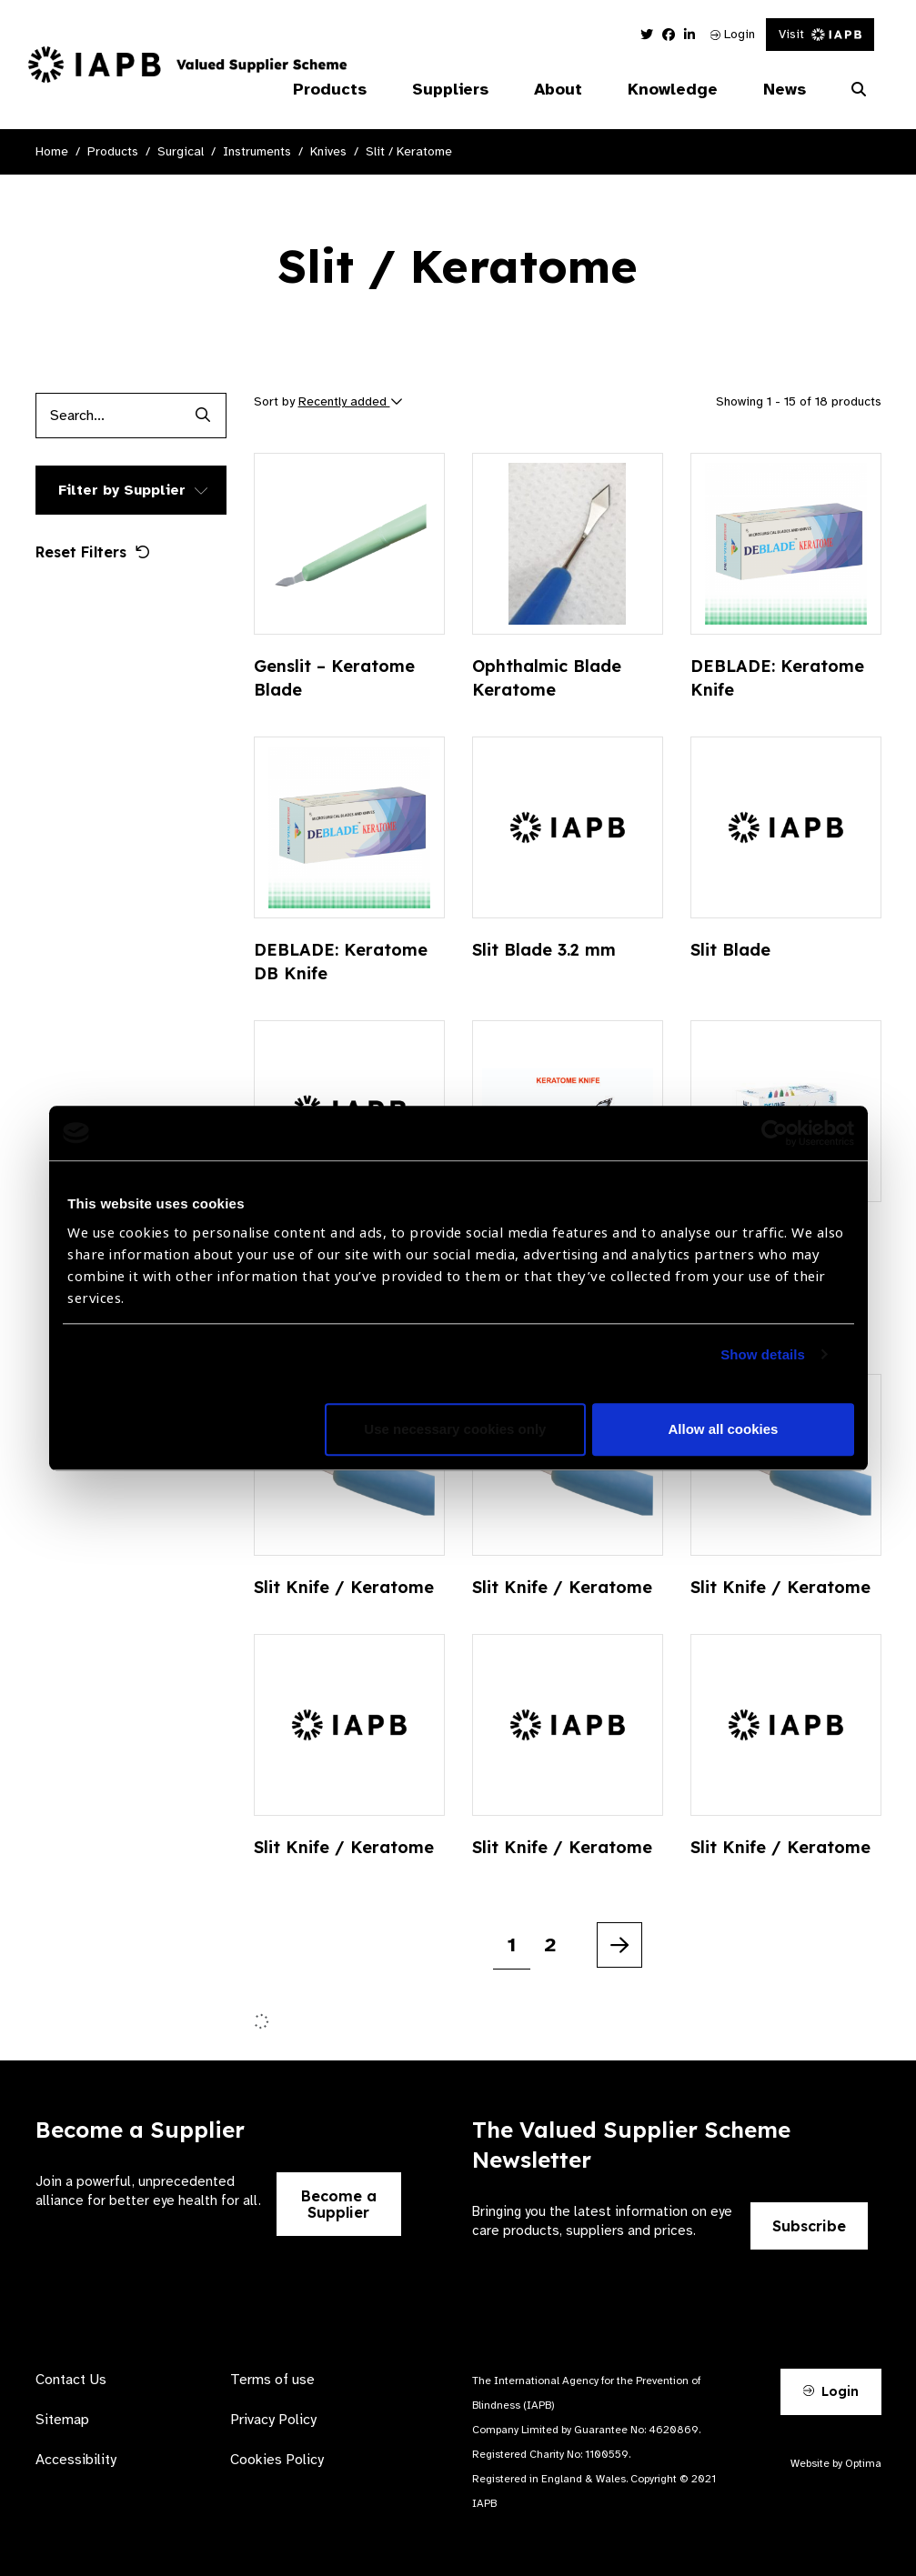 The height and width of the screenshot is (2576, 916). Describe the element at coordinates (75, 2460) in the screenshot. I see `Accessibility` at that location.